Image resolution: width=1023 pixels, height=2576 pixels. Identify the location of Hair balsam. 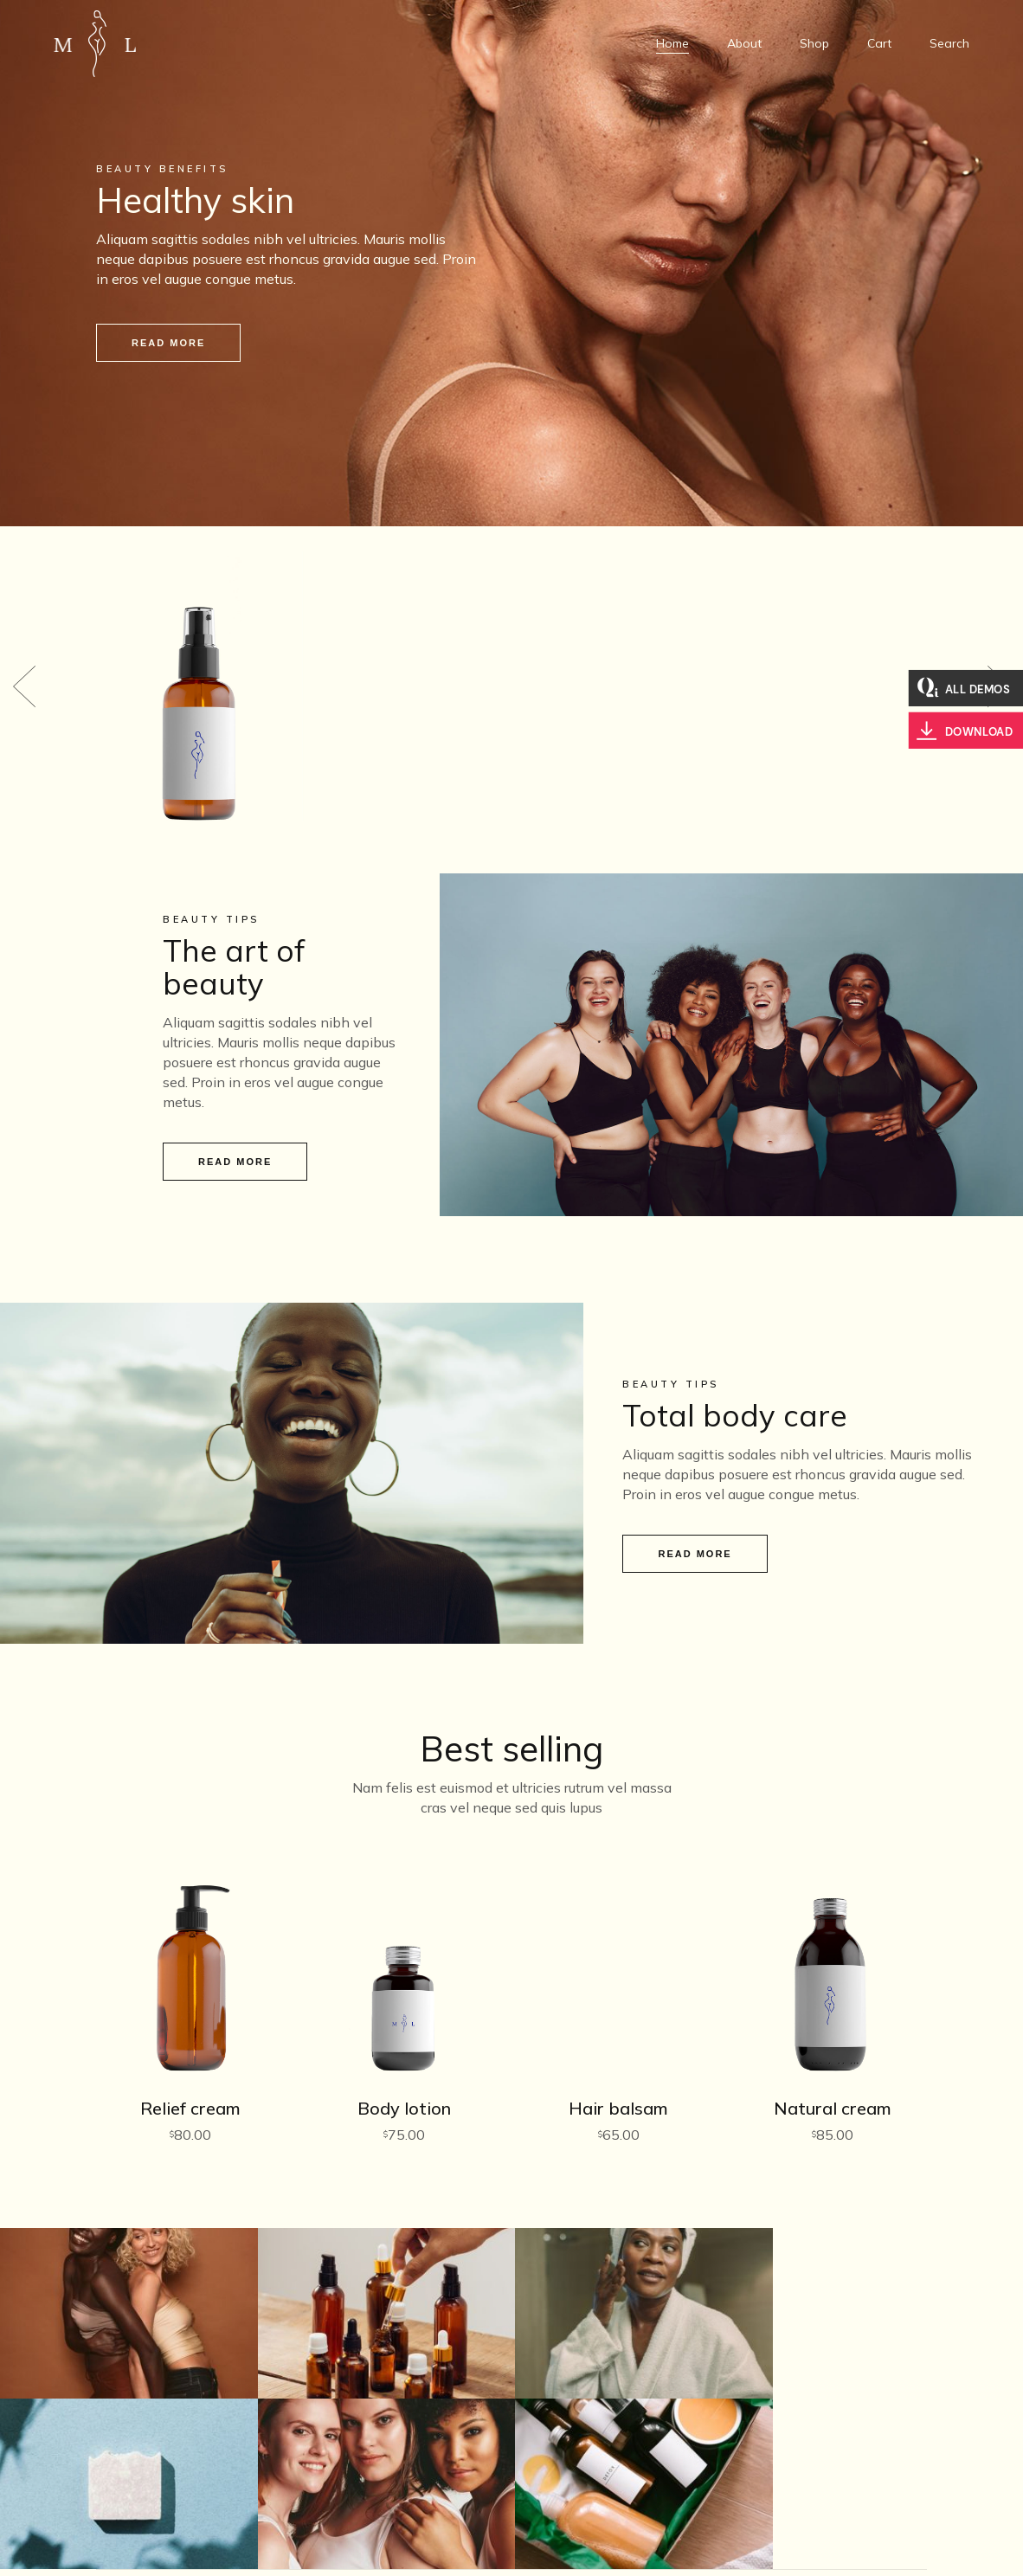
(618, 2083).